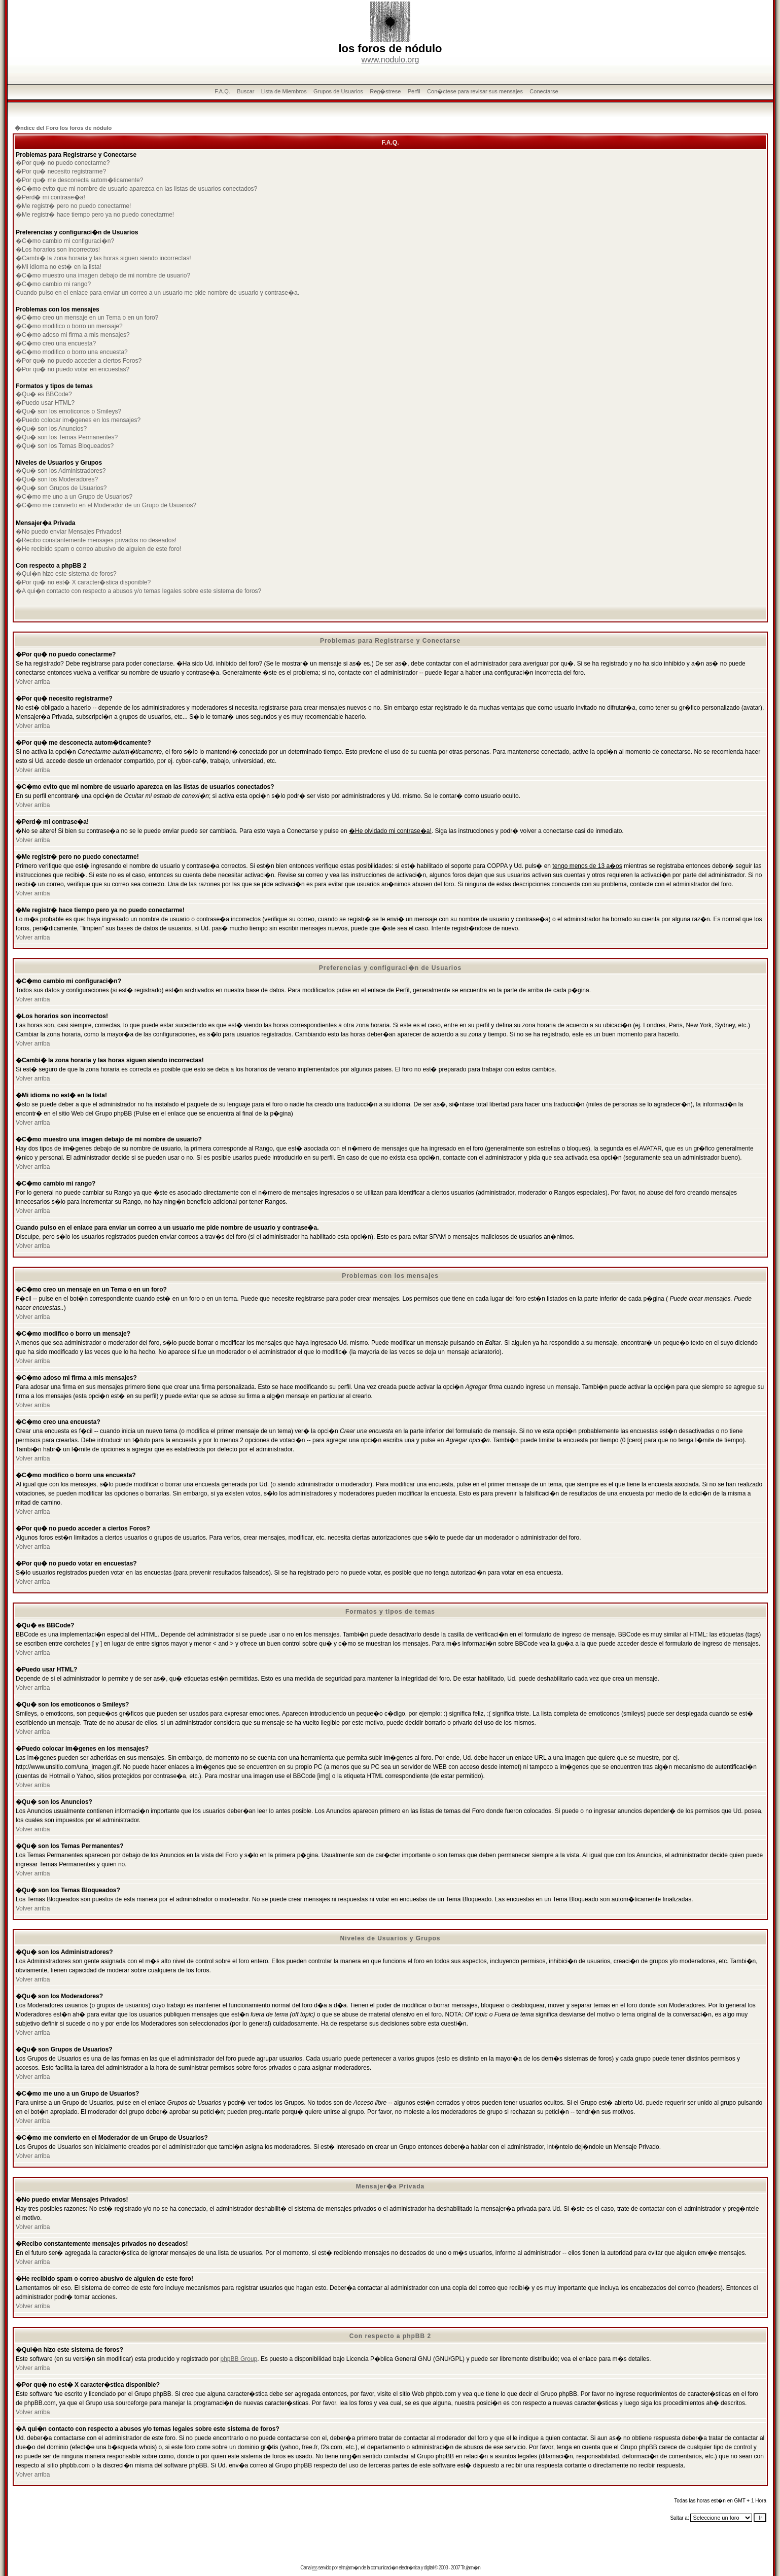 This screenshot has width=780, height=2576. I want to click on phpBB Group, so click(239, 2358).